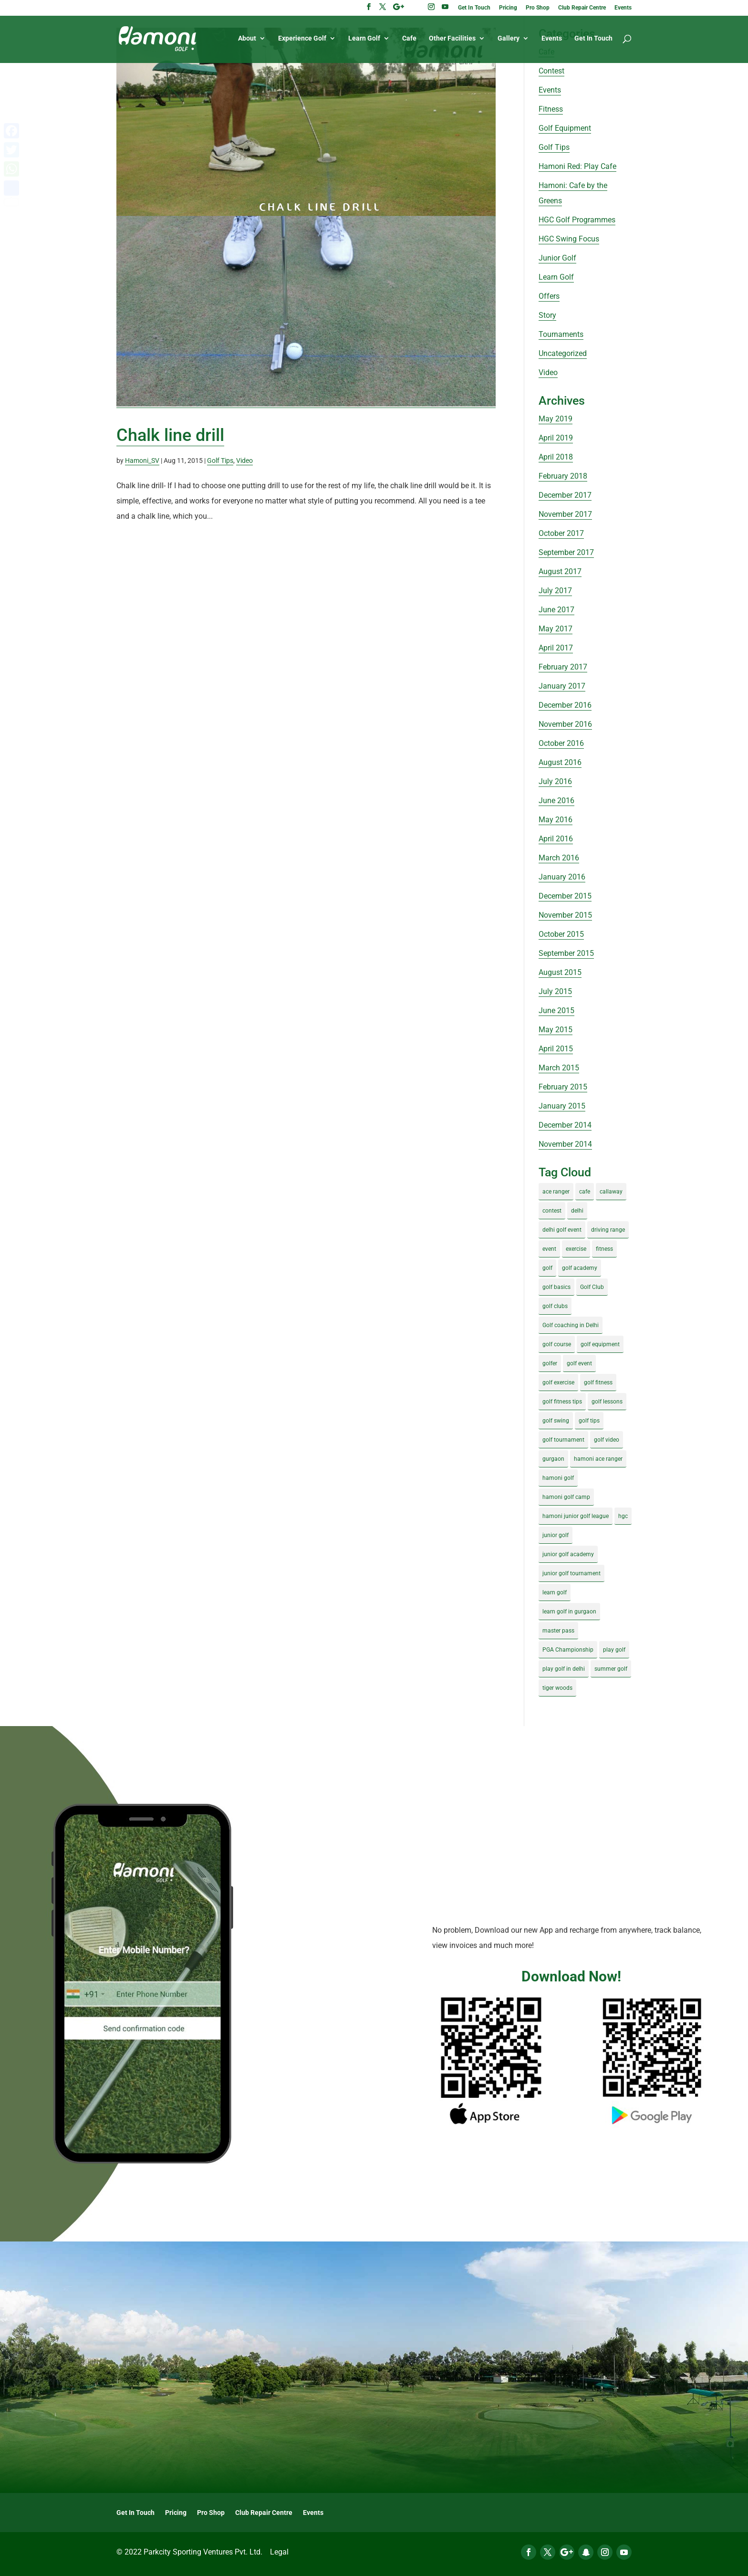  Describe the element at coordinates (555, 1535) in the screenshot. I see `junior golf [junior golf (10 items)]` at that location.